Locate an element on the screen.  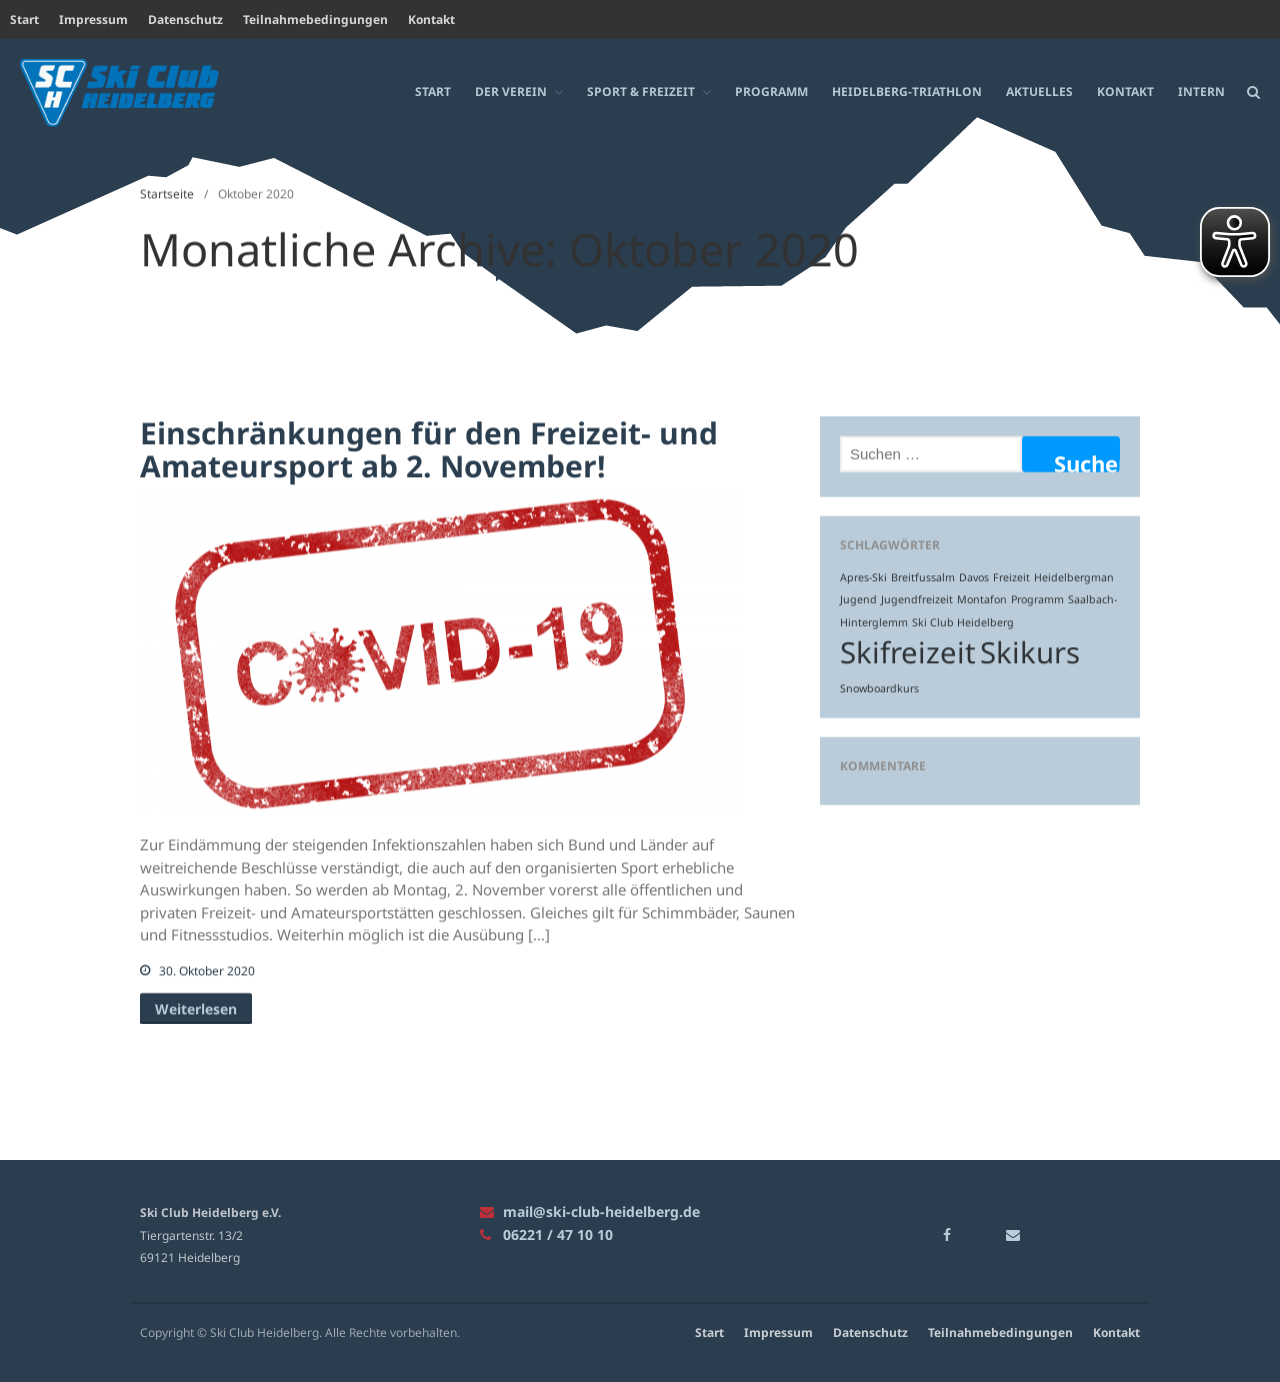
Freizeit [Freizeit (1 Eintrag)] is located at coordinates (1011, 577).